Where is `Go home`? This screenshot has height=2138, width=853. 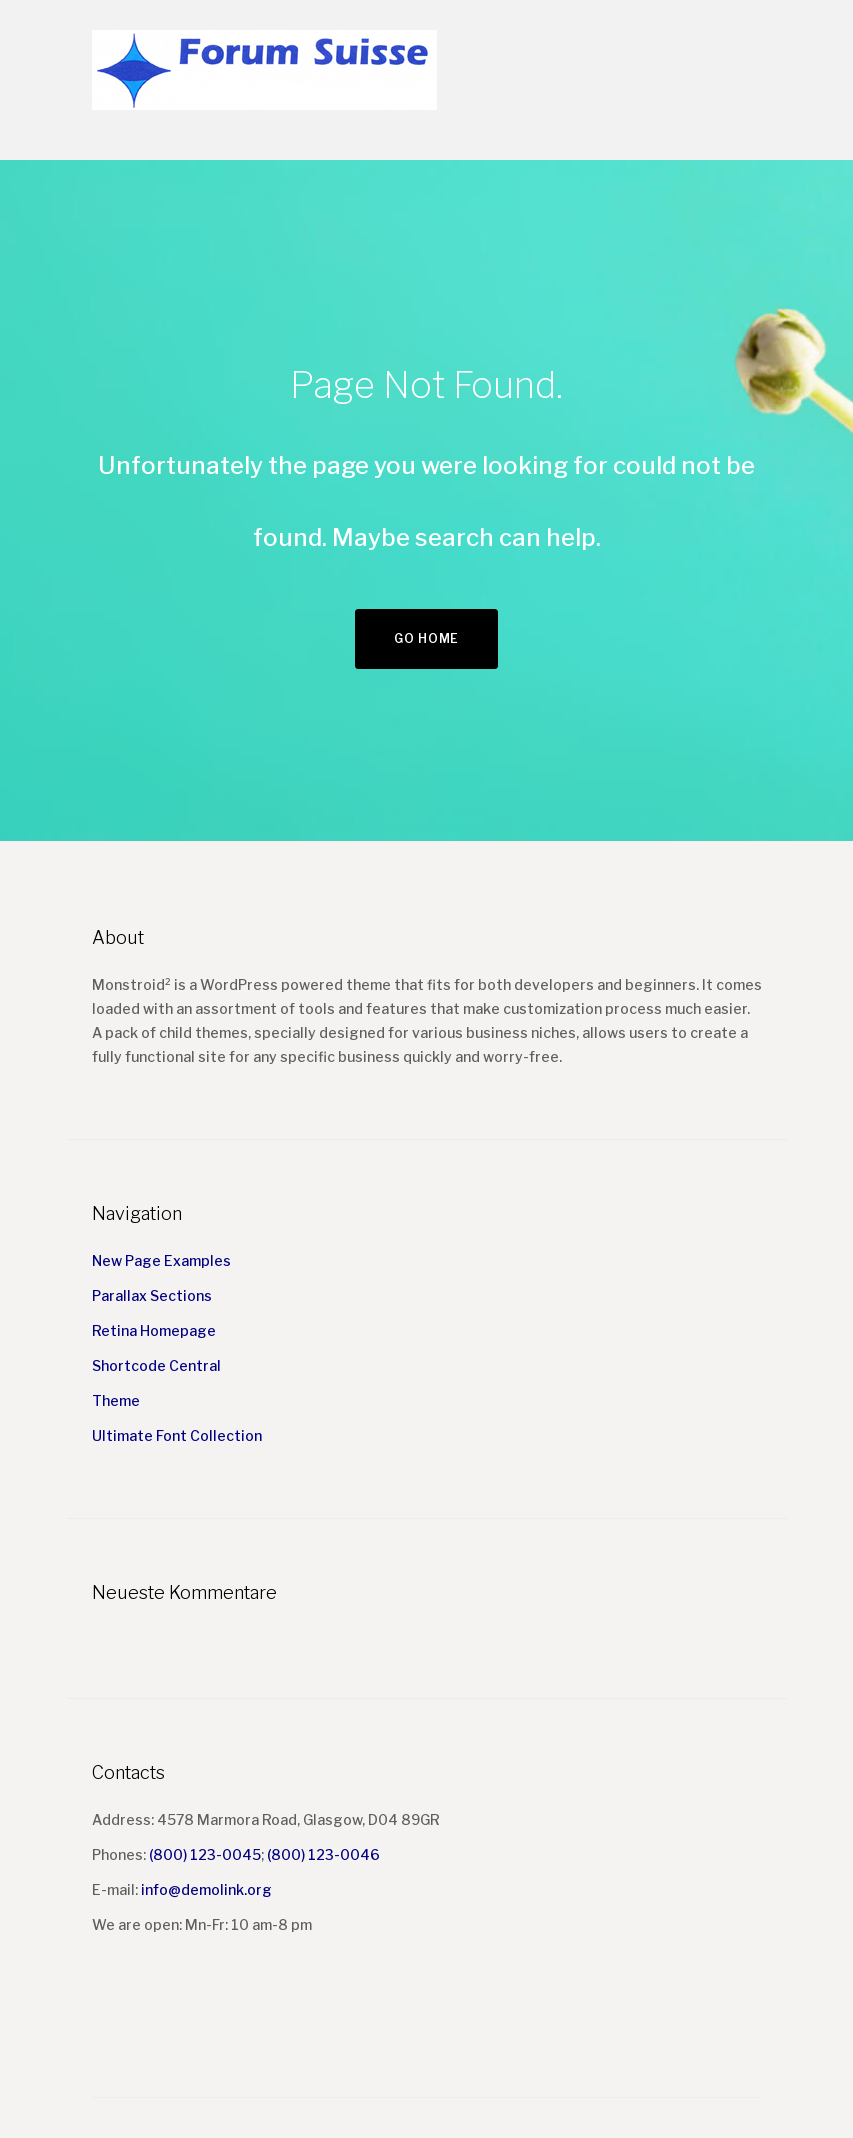 Go home is located at coordinates (426, 638).